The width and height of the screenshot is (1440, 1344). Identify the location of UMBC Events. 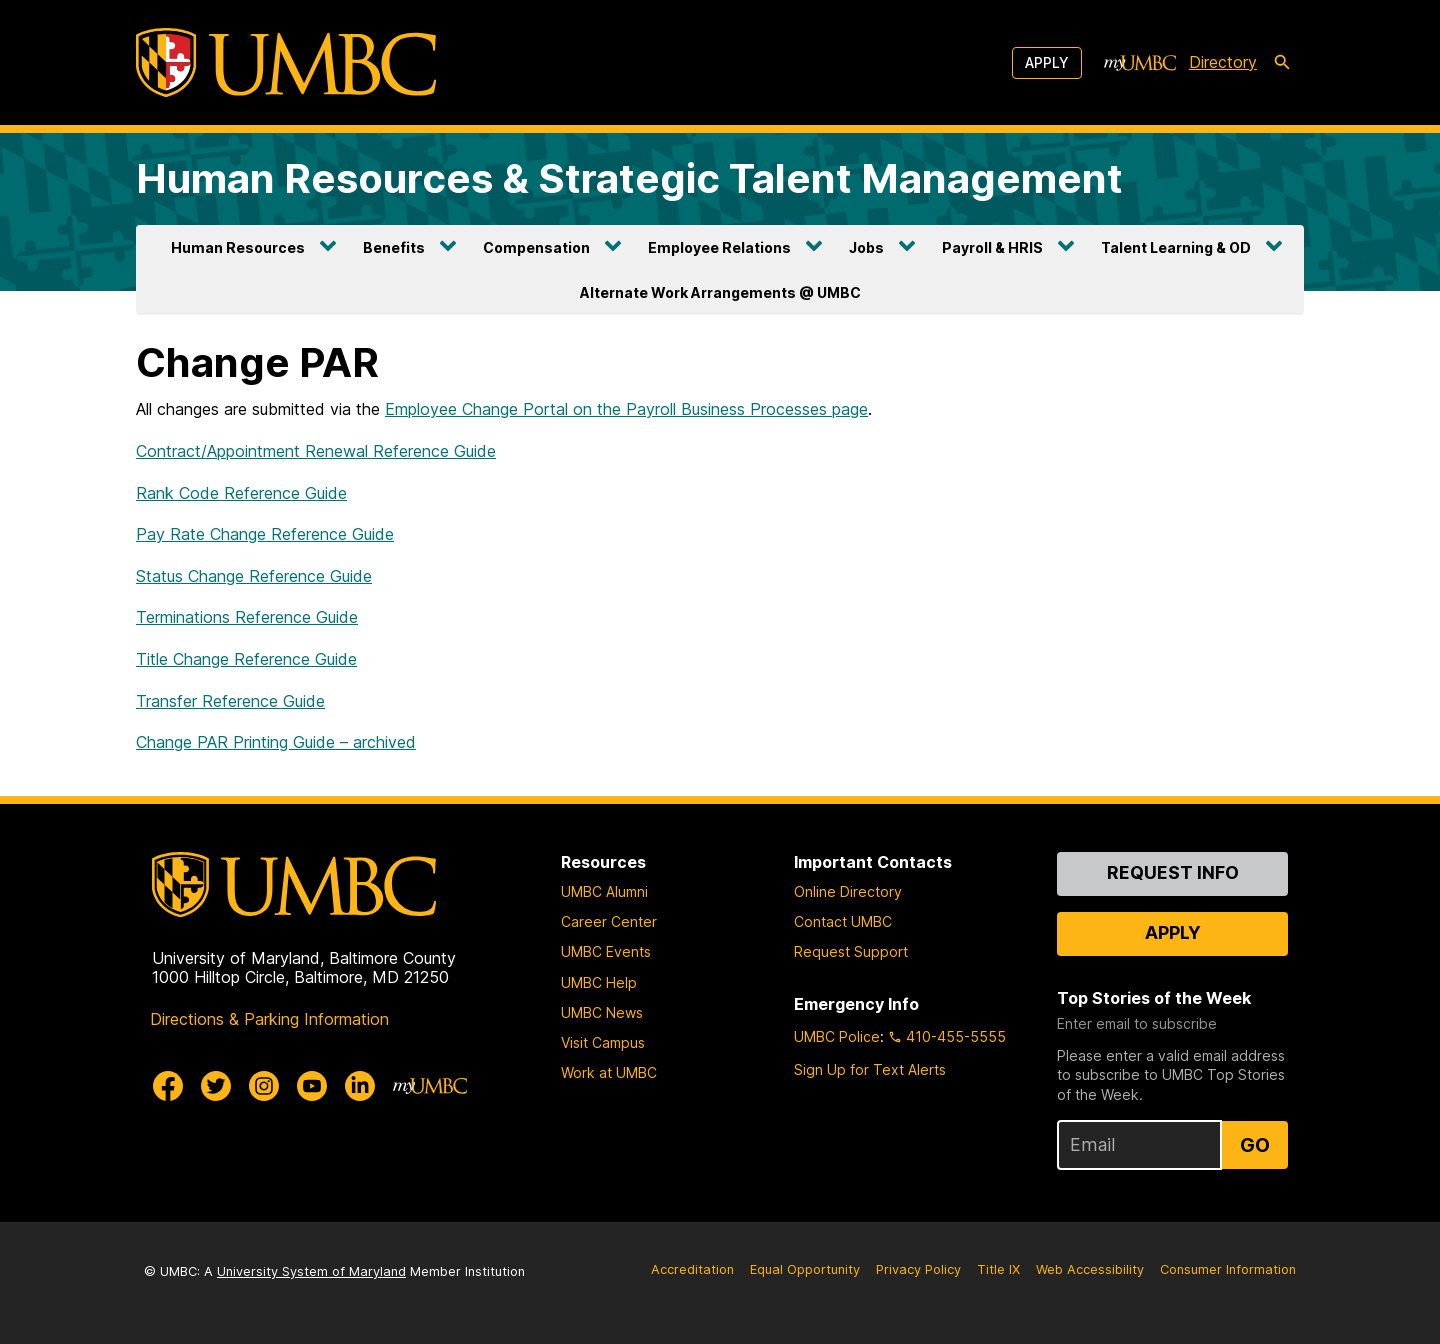
(606, 951).